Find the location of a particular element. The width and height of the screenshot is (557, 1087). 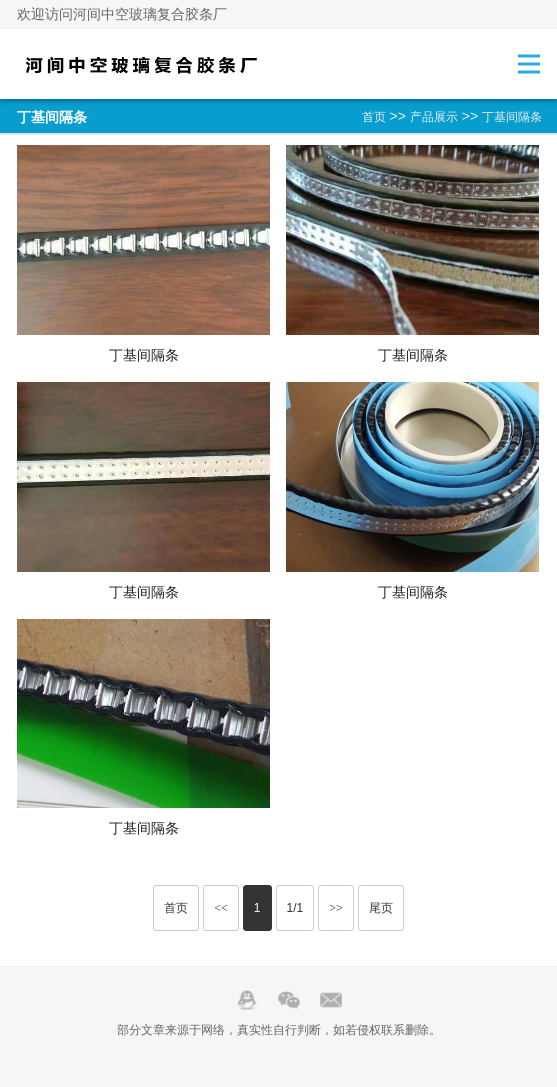

中空玻璃复合胶条-河间中空玻璃复合胶条厂 is located at coordinates (142, 64).